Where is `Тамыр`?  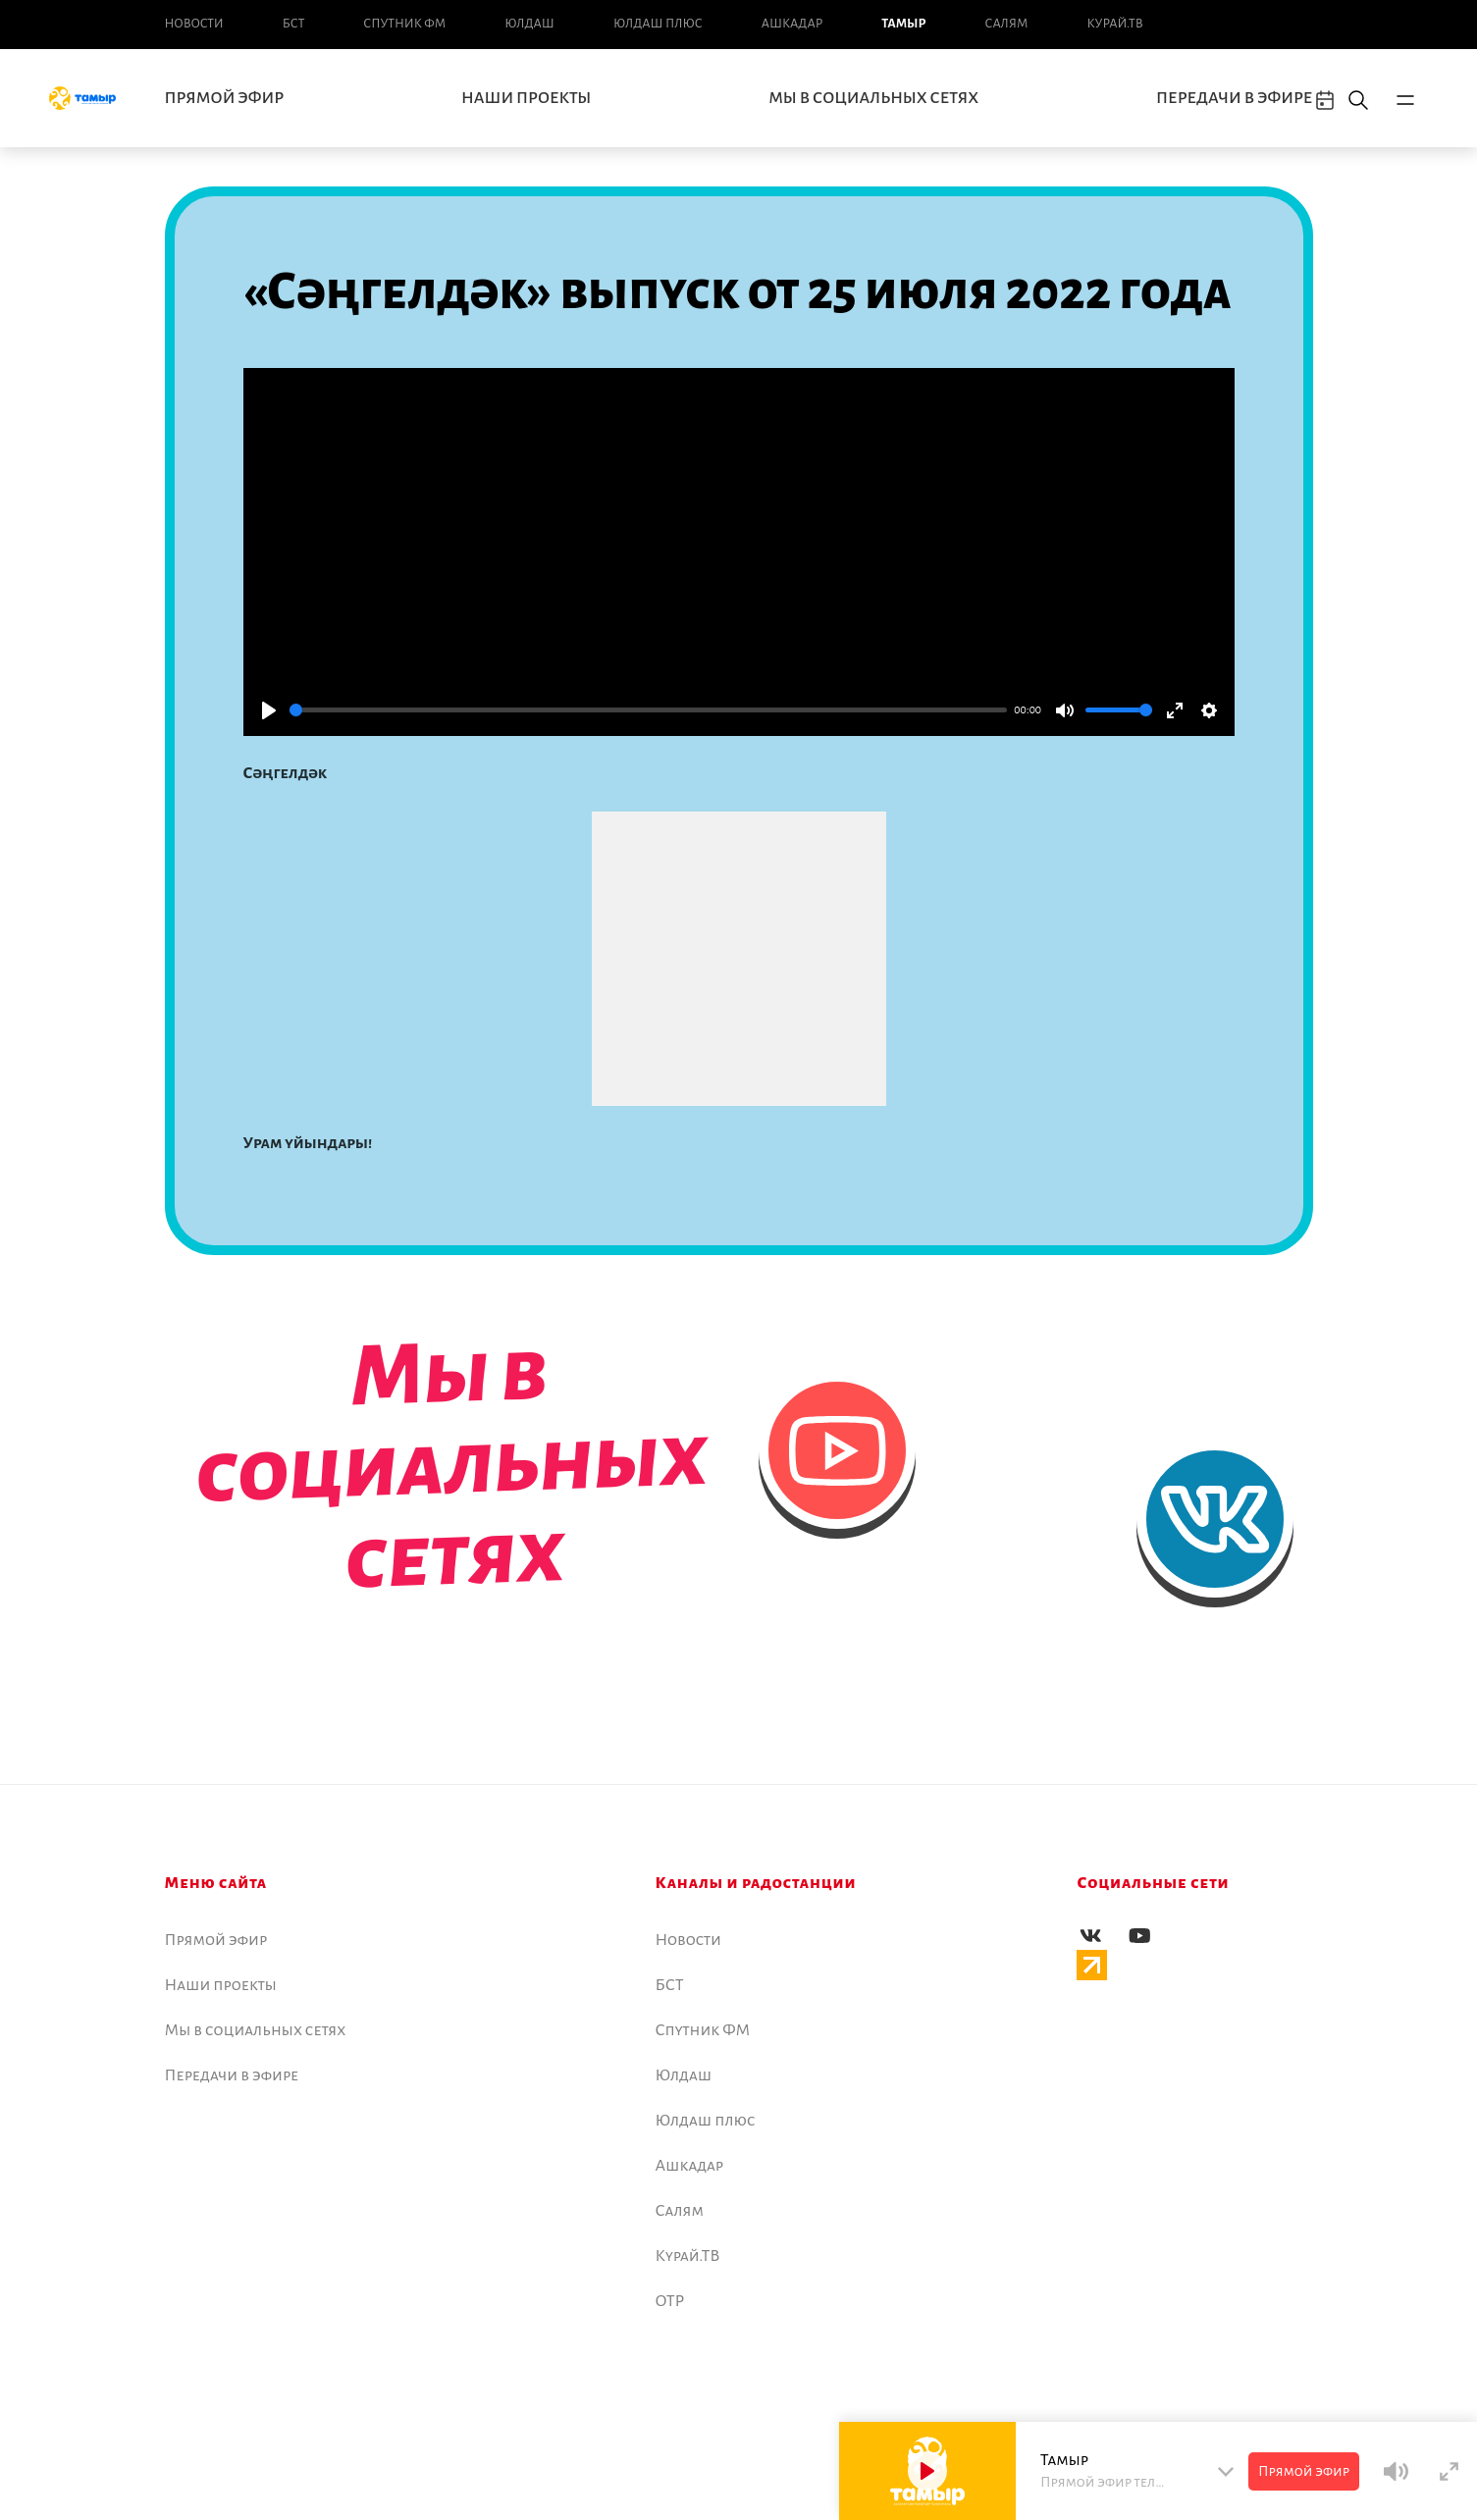 Тамыр is located at coordinates (903, 23).